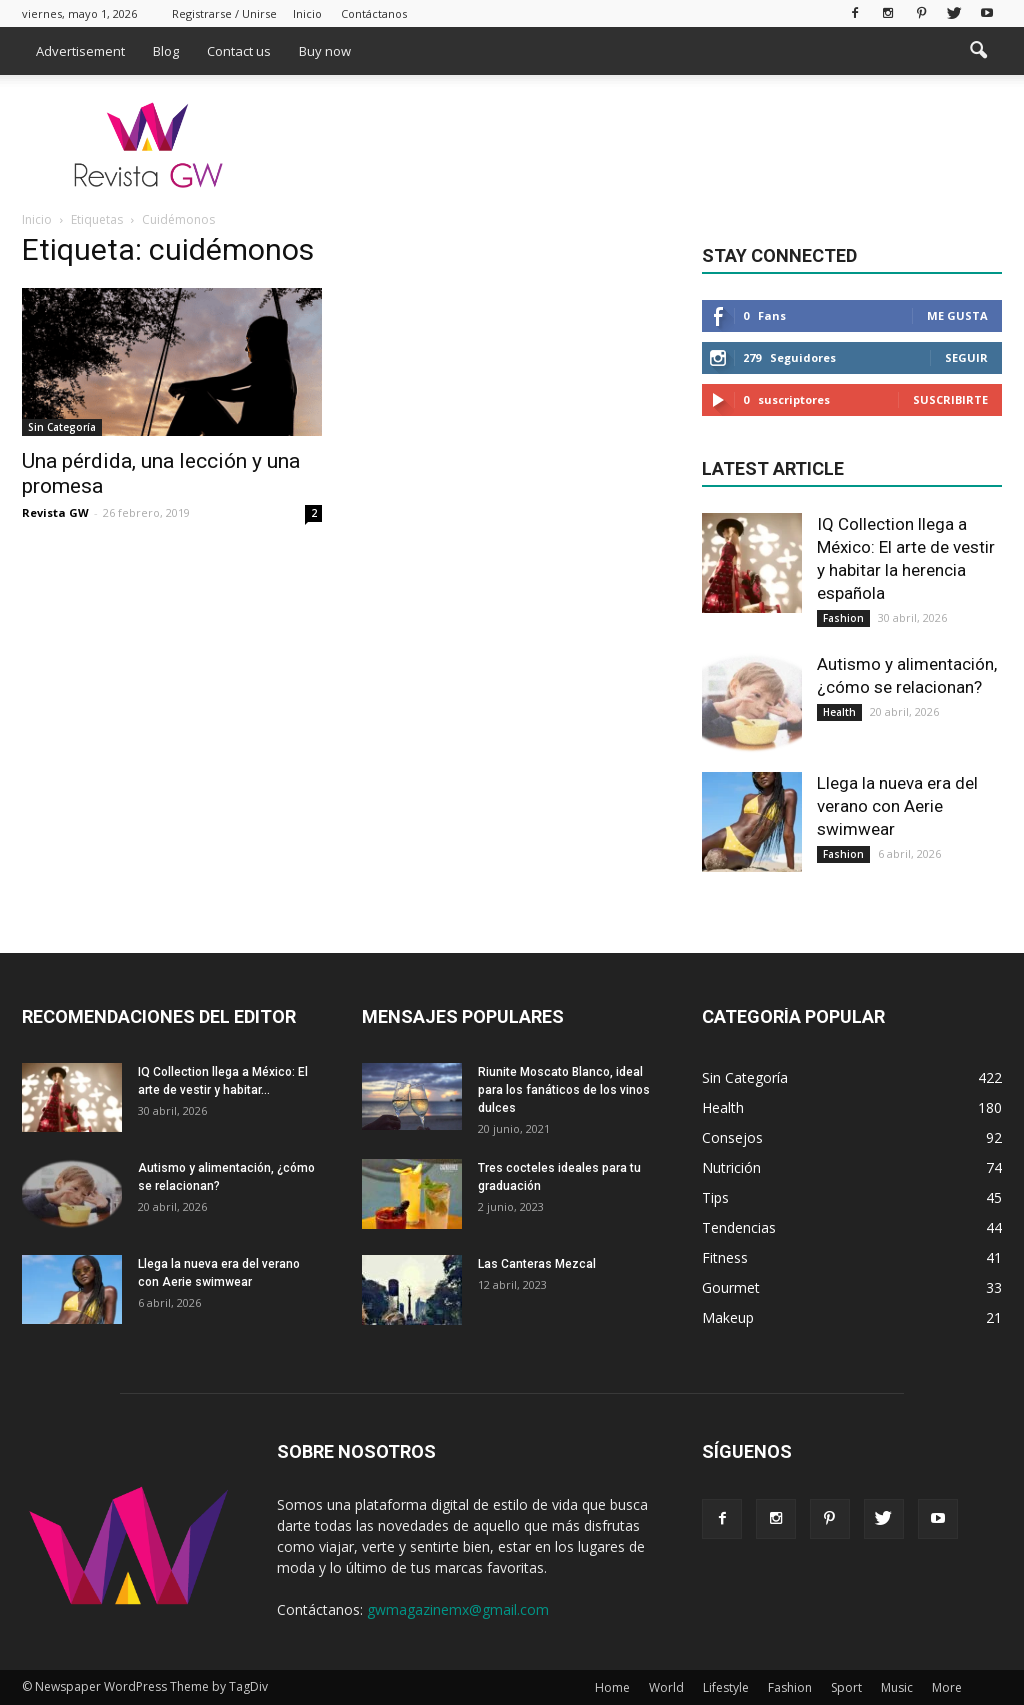 The image size is (1024, 1705). Describe the element at coordinates (957, 315) in the screenshot. I see `Me gusta` at that location.